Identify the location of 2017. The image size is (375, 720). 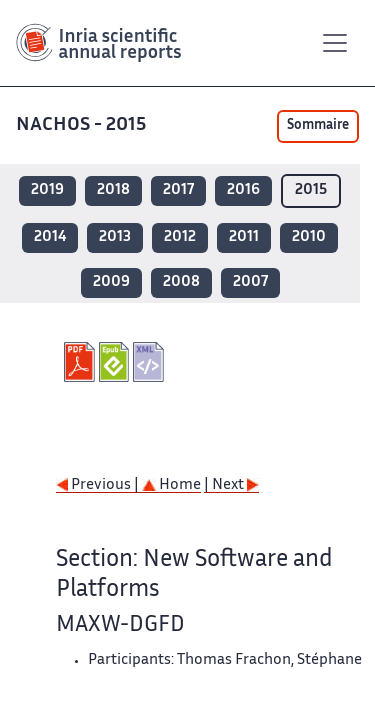
(178, 190).